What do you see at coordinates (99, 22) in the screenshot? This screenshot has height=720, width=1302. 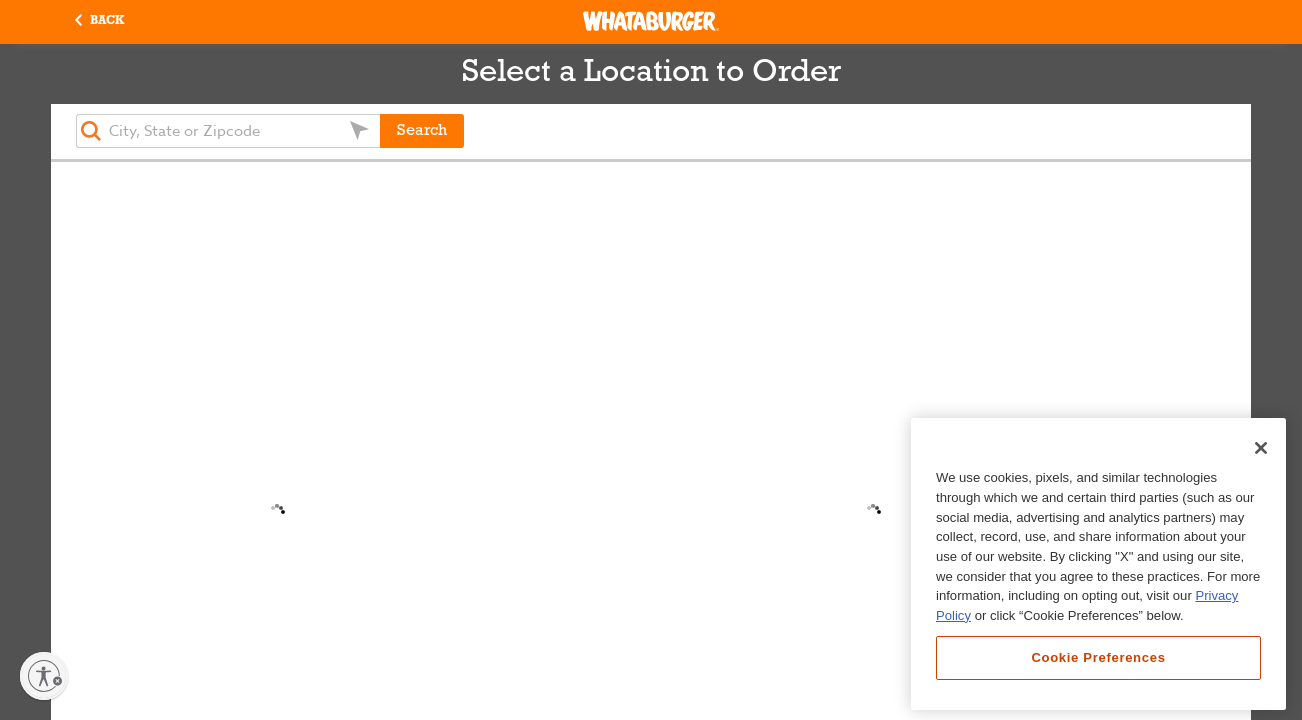 I see `[button]` at bounding box center [99, 22].